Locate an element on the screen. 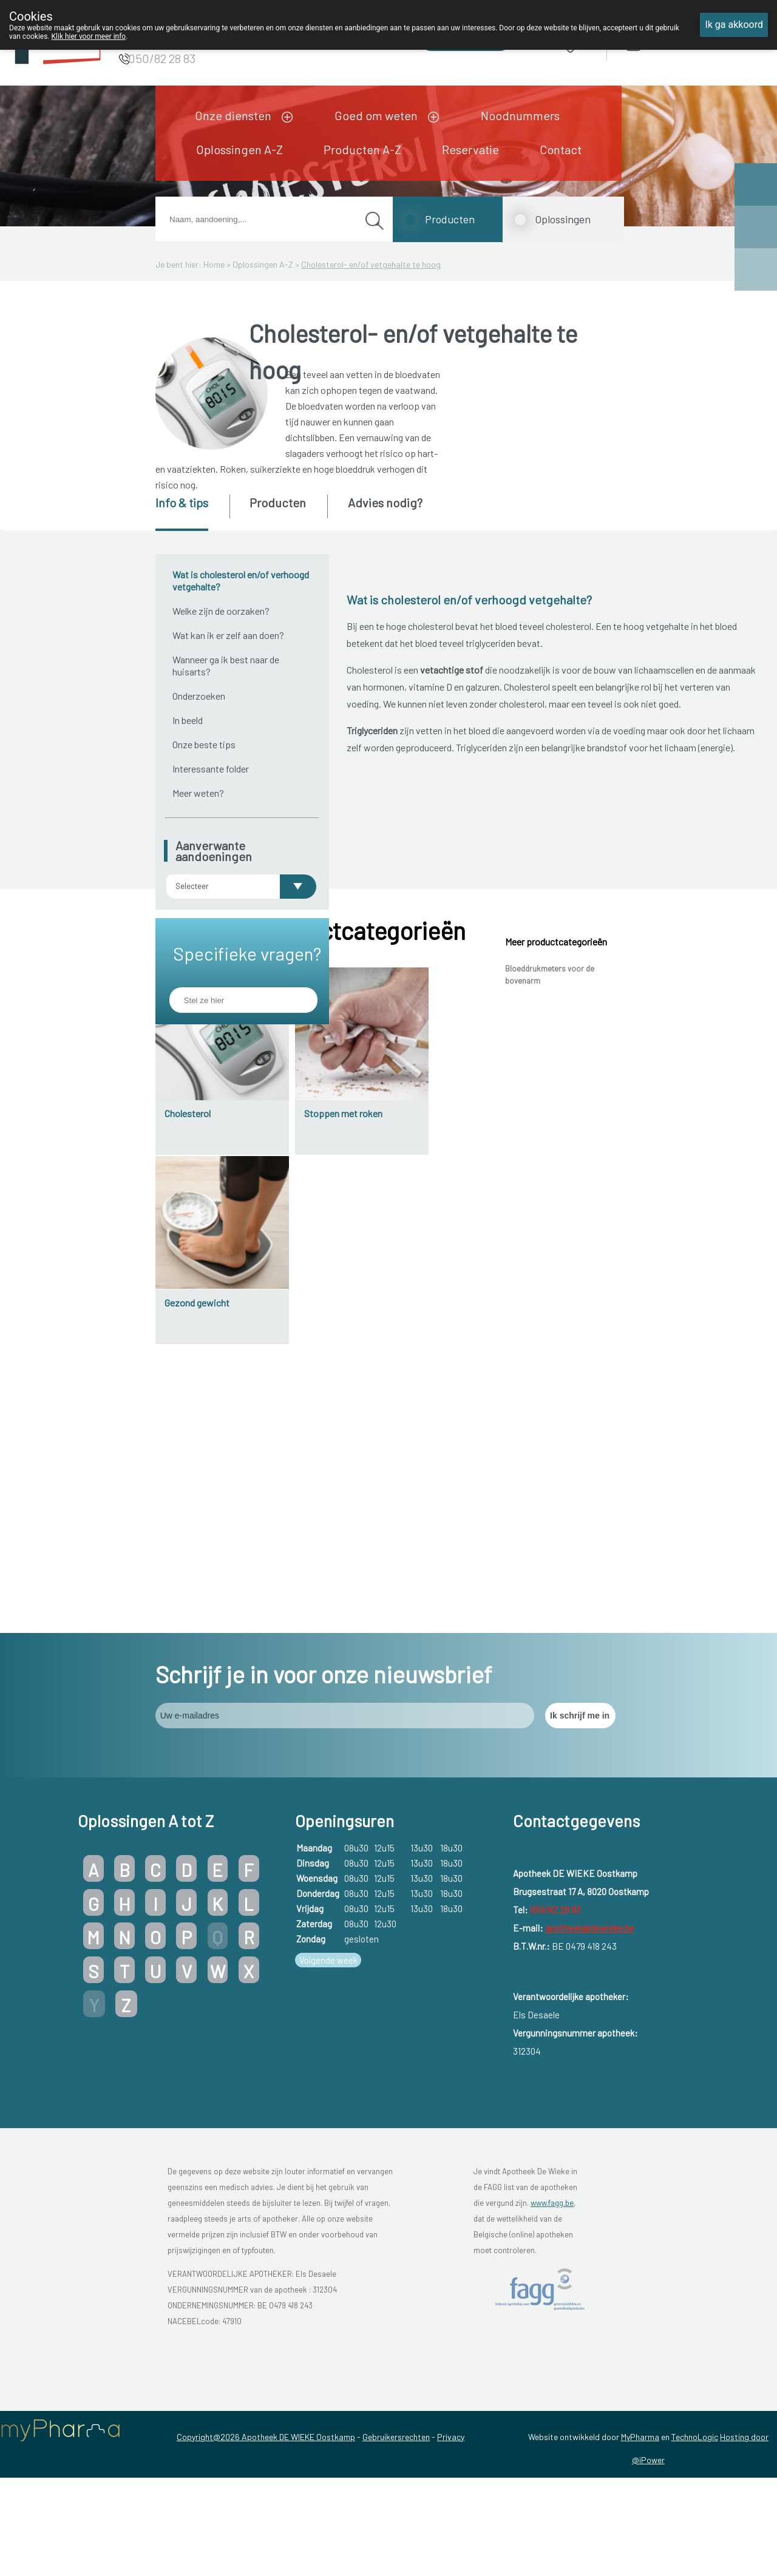 The height and width of the screenshot is (2576, 777). www.fagg.be is located at coordinates (552, 2292).